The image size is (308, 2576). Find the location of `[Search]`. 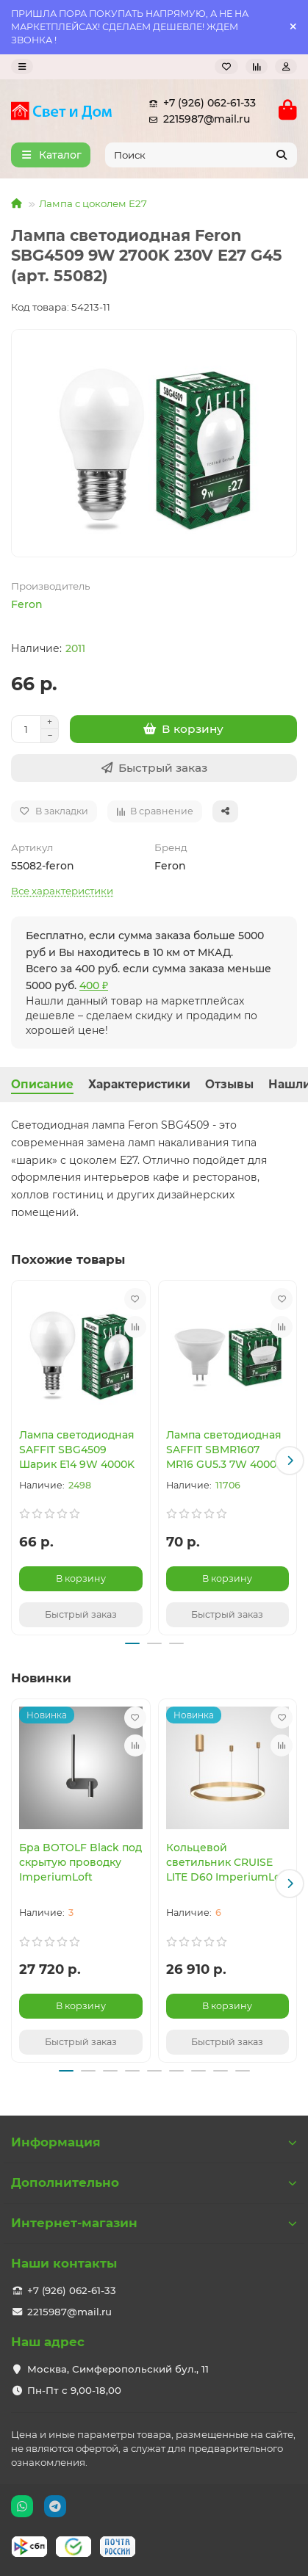

[Search] is located at coordinates (201, 154).